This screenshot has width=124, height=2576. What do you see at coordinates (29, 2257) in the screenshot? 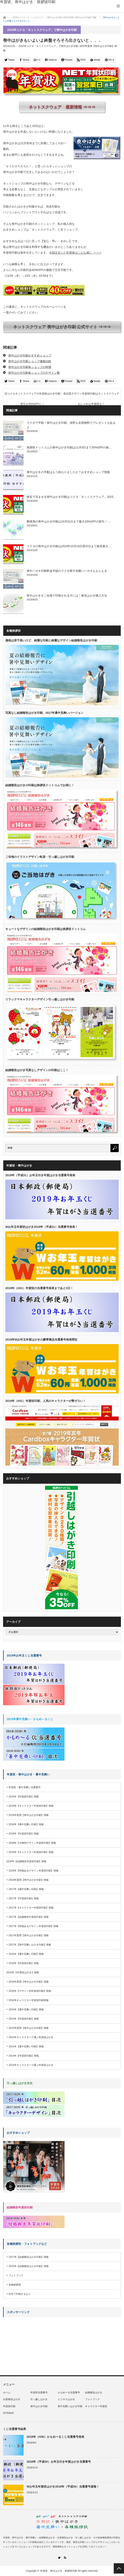
I see `2017年【結婚報告はがき印刷】情報` at bounding box center [29, 2257].